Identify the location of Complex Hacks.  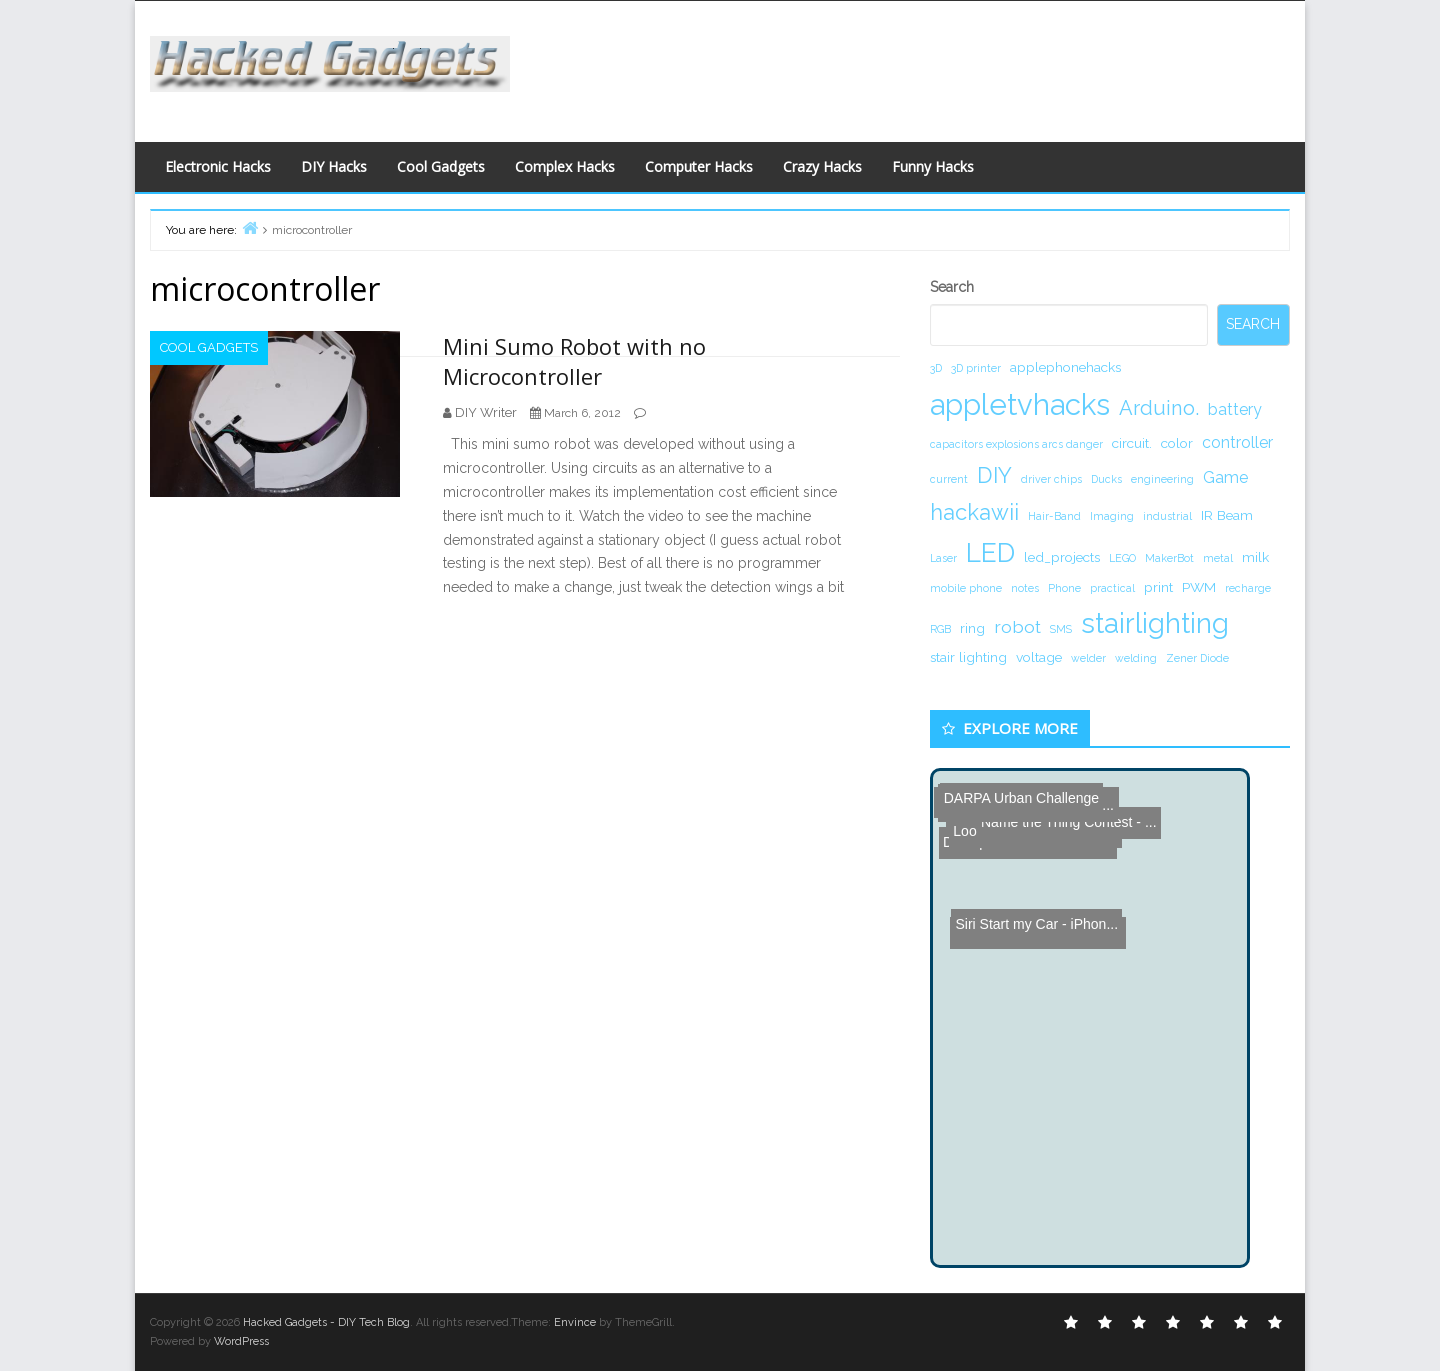
(565, 166).